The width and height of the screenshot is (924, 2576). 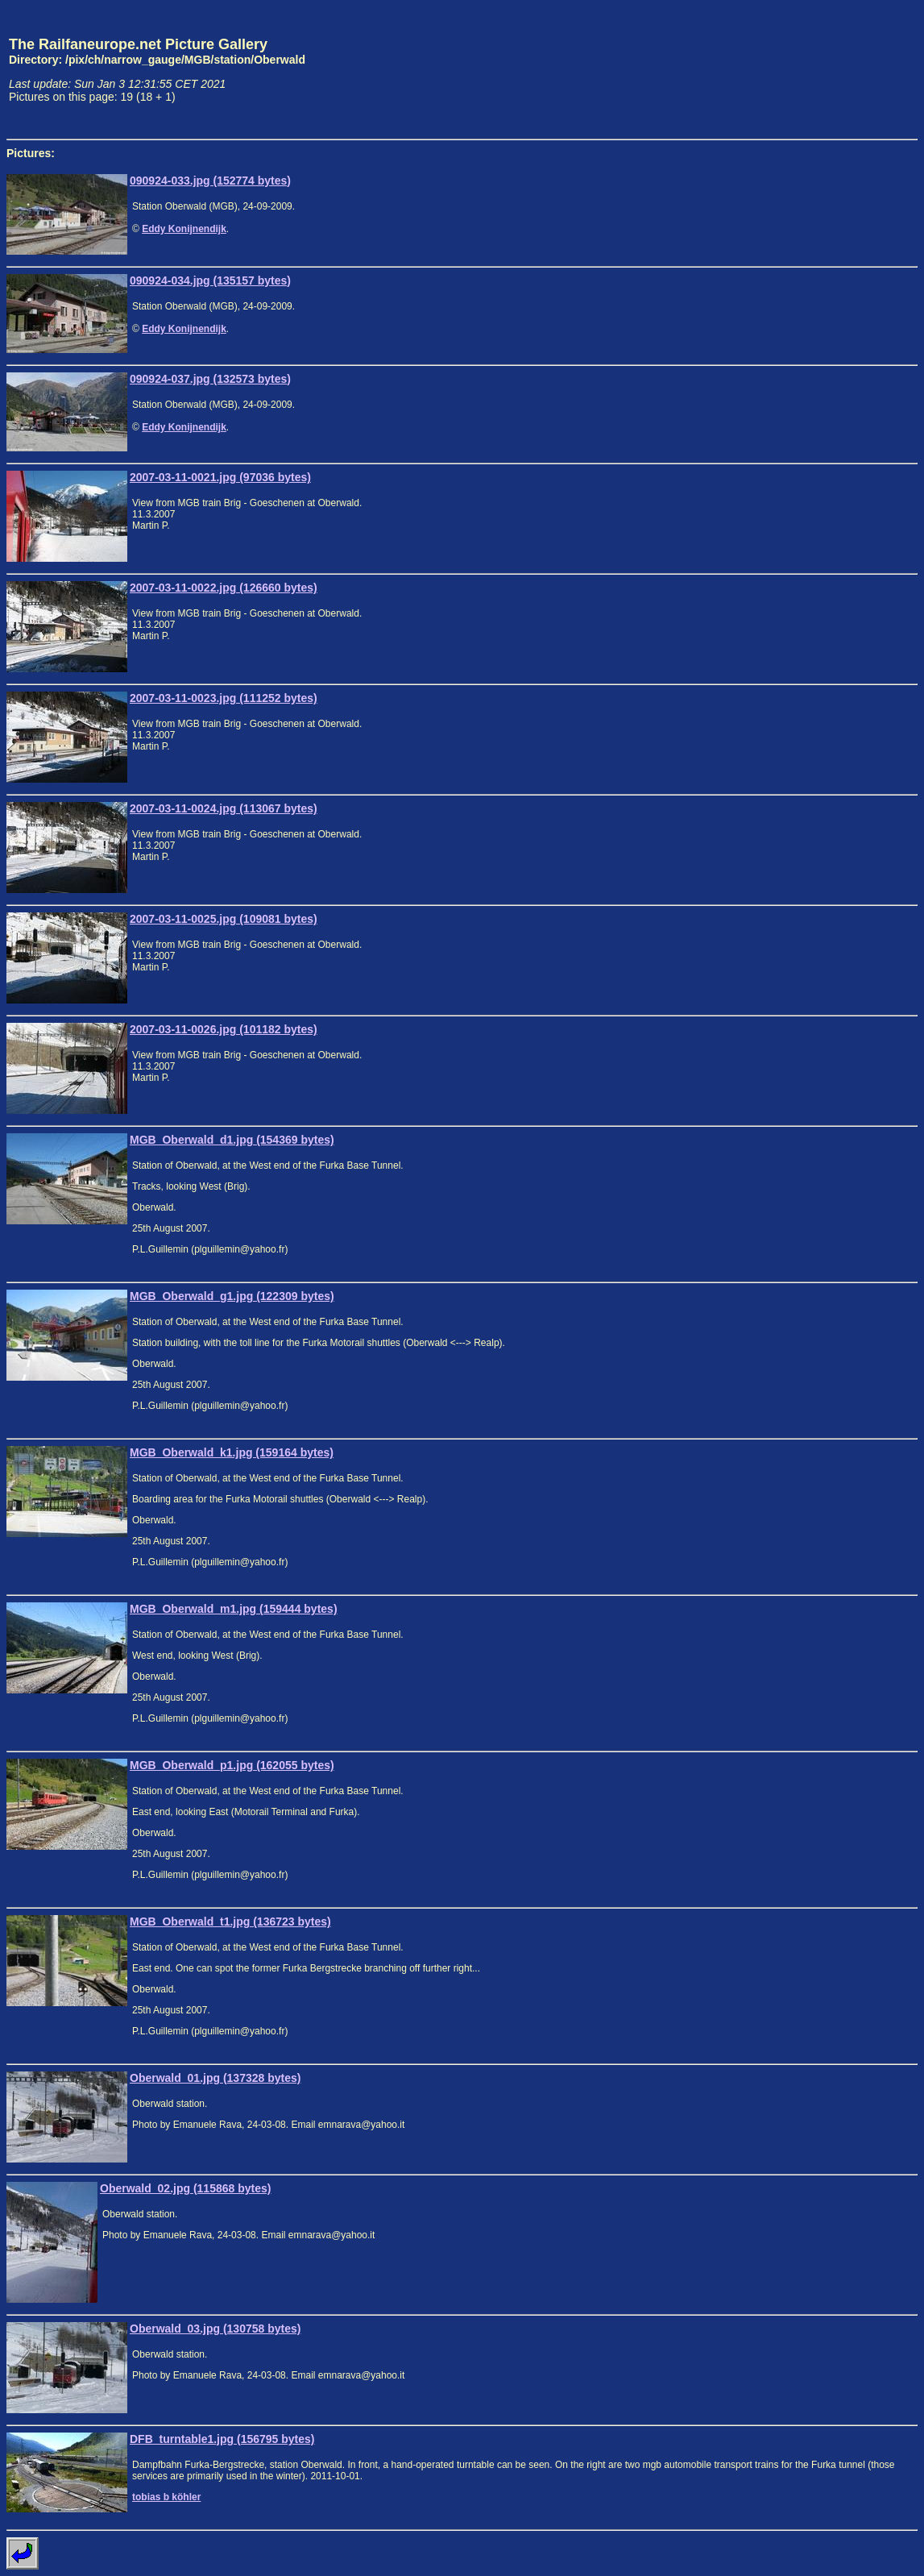 I want to click on 2007-03-11-0023.jpg (111252 bytes), so click(x=223, y=698).